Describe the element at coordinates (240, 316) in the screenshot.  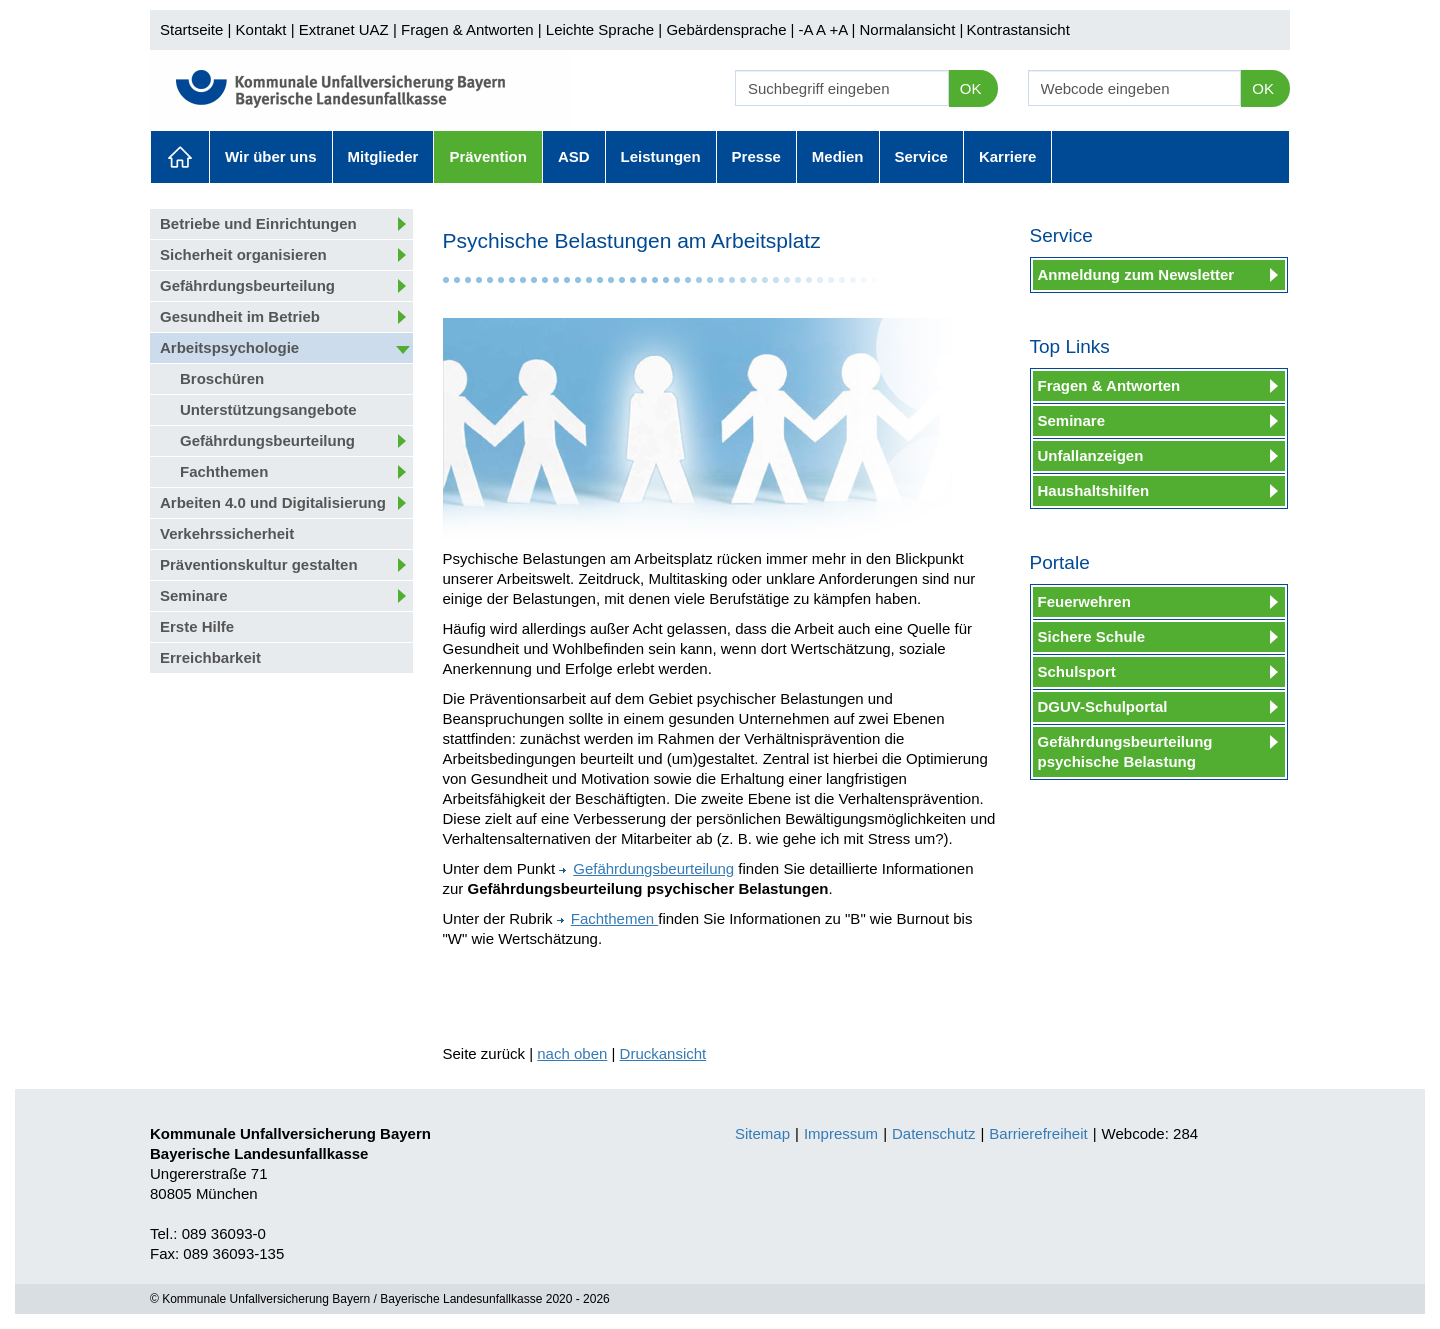
I see `Gesundheit im Betrieb` at that location.